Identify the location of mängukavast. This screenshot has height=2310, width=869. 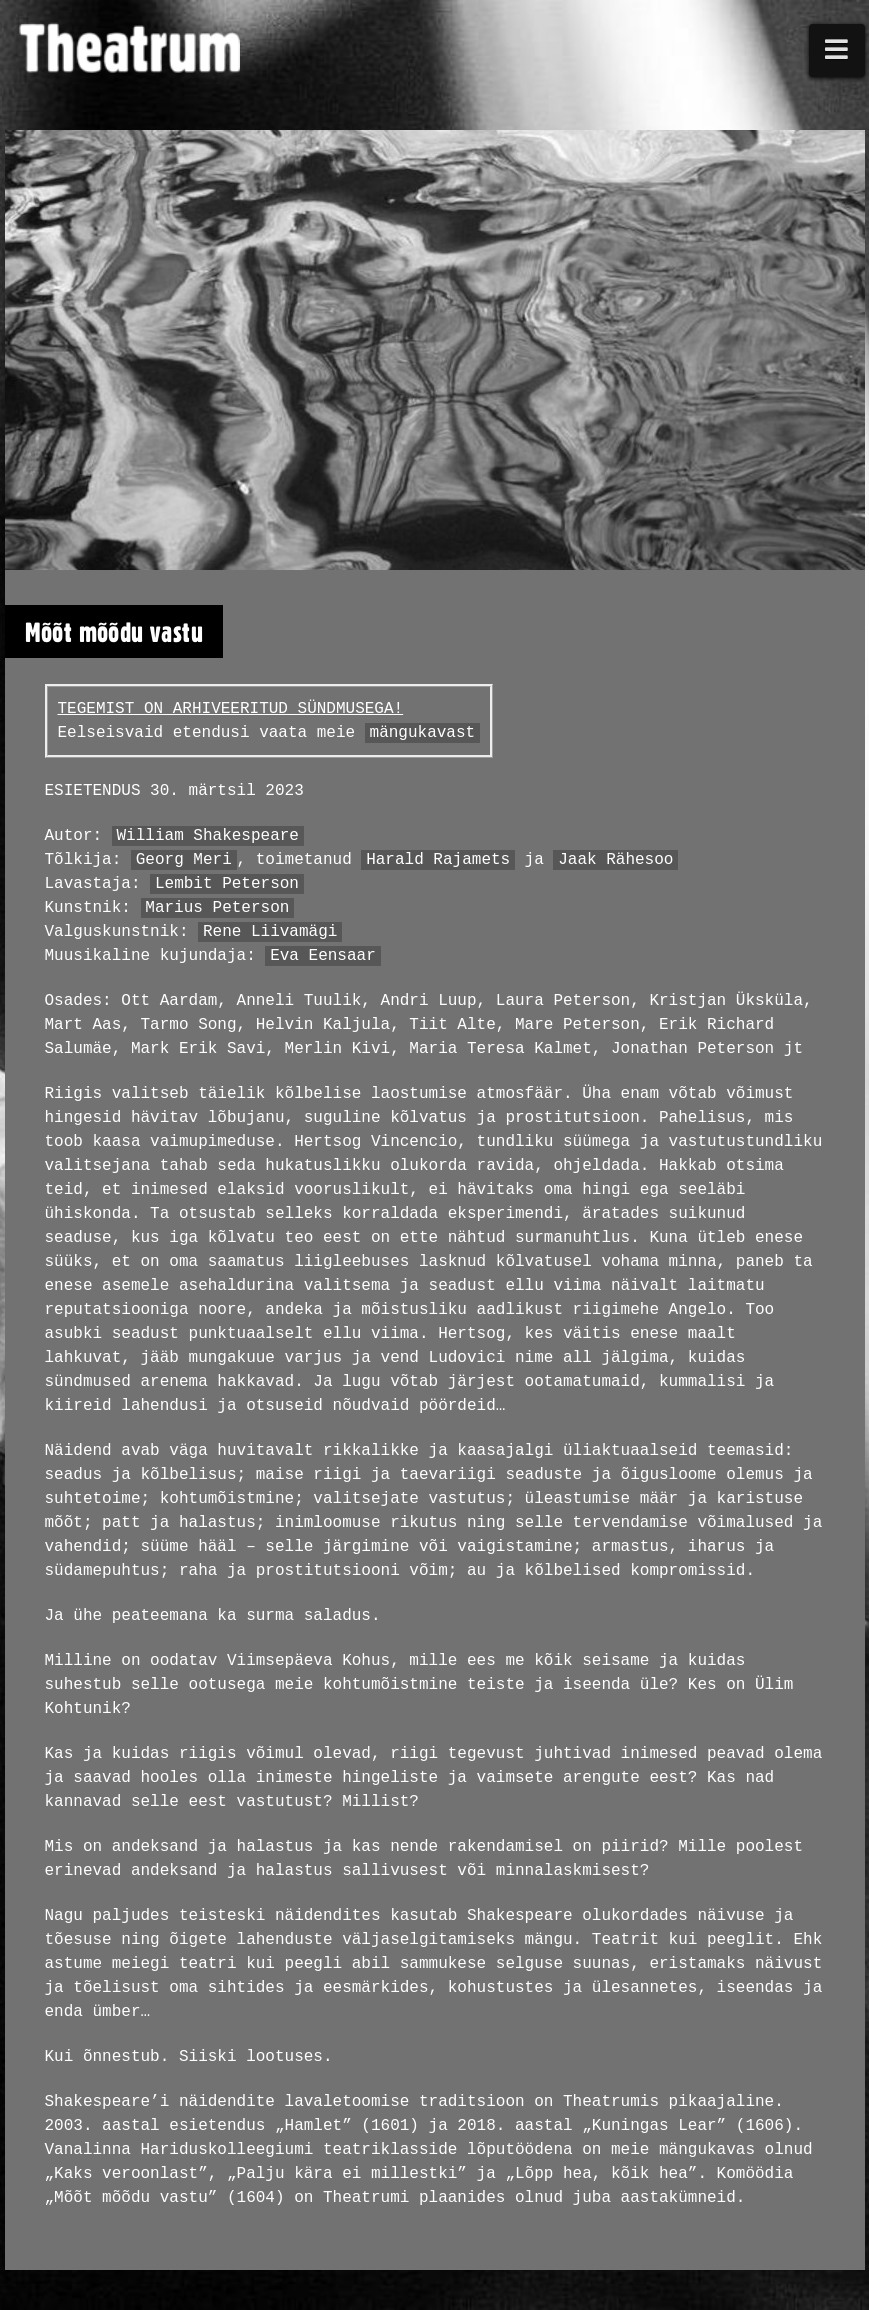
(423, 733).